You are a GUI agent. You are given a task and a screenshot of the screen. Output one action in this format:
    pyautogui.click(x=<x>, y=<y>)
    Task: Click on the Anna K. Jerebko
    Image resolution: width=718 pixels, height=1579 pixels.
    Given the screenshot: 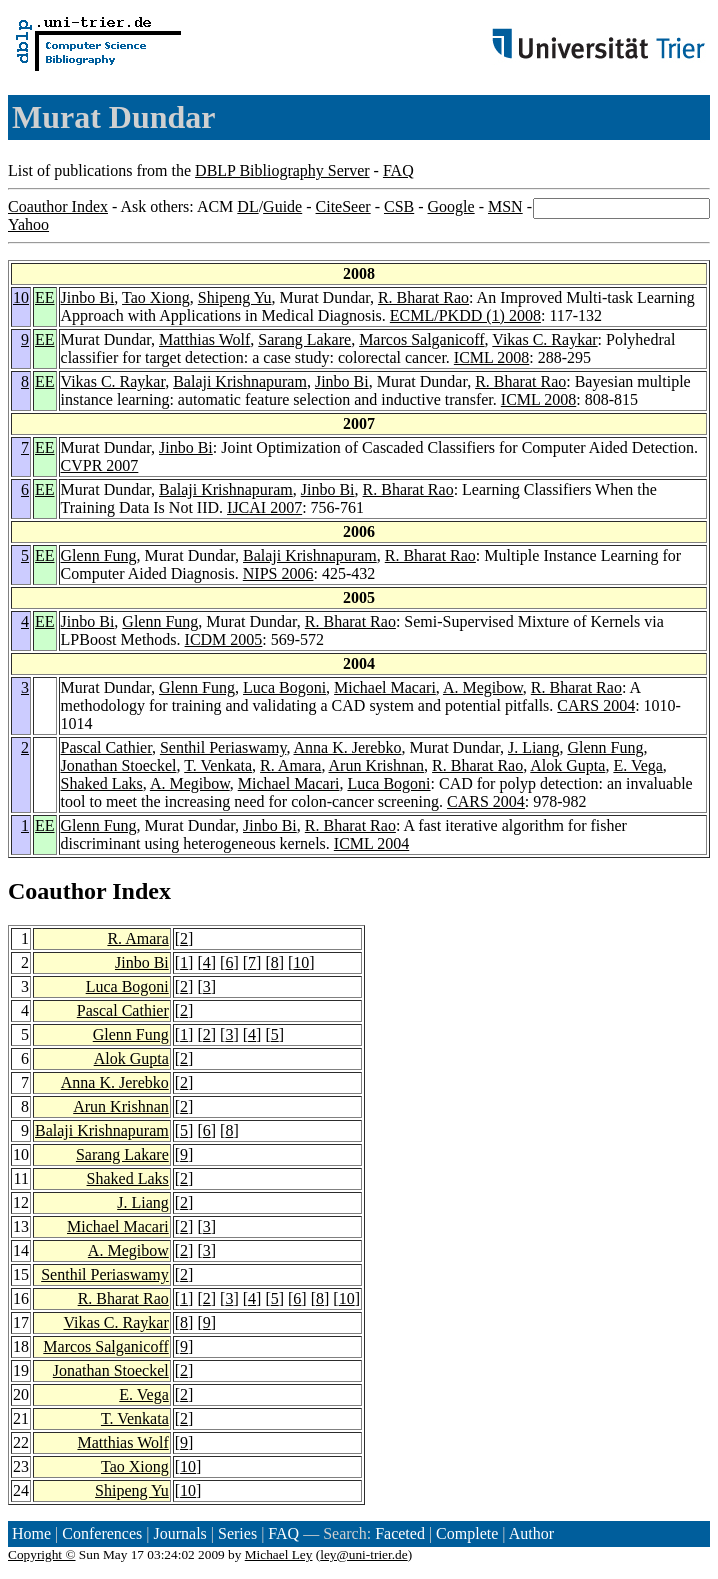 What is the action you would take?
    pyautogui.click(x=348, y=747)
    